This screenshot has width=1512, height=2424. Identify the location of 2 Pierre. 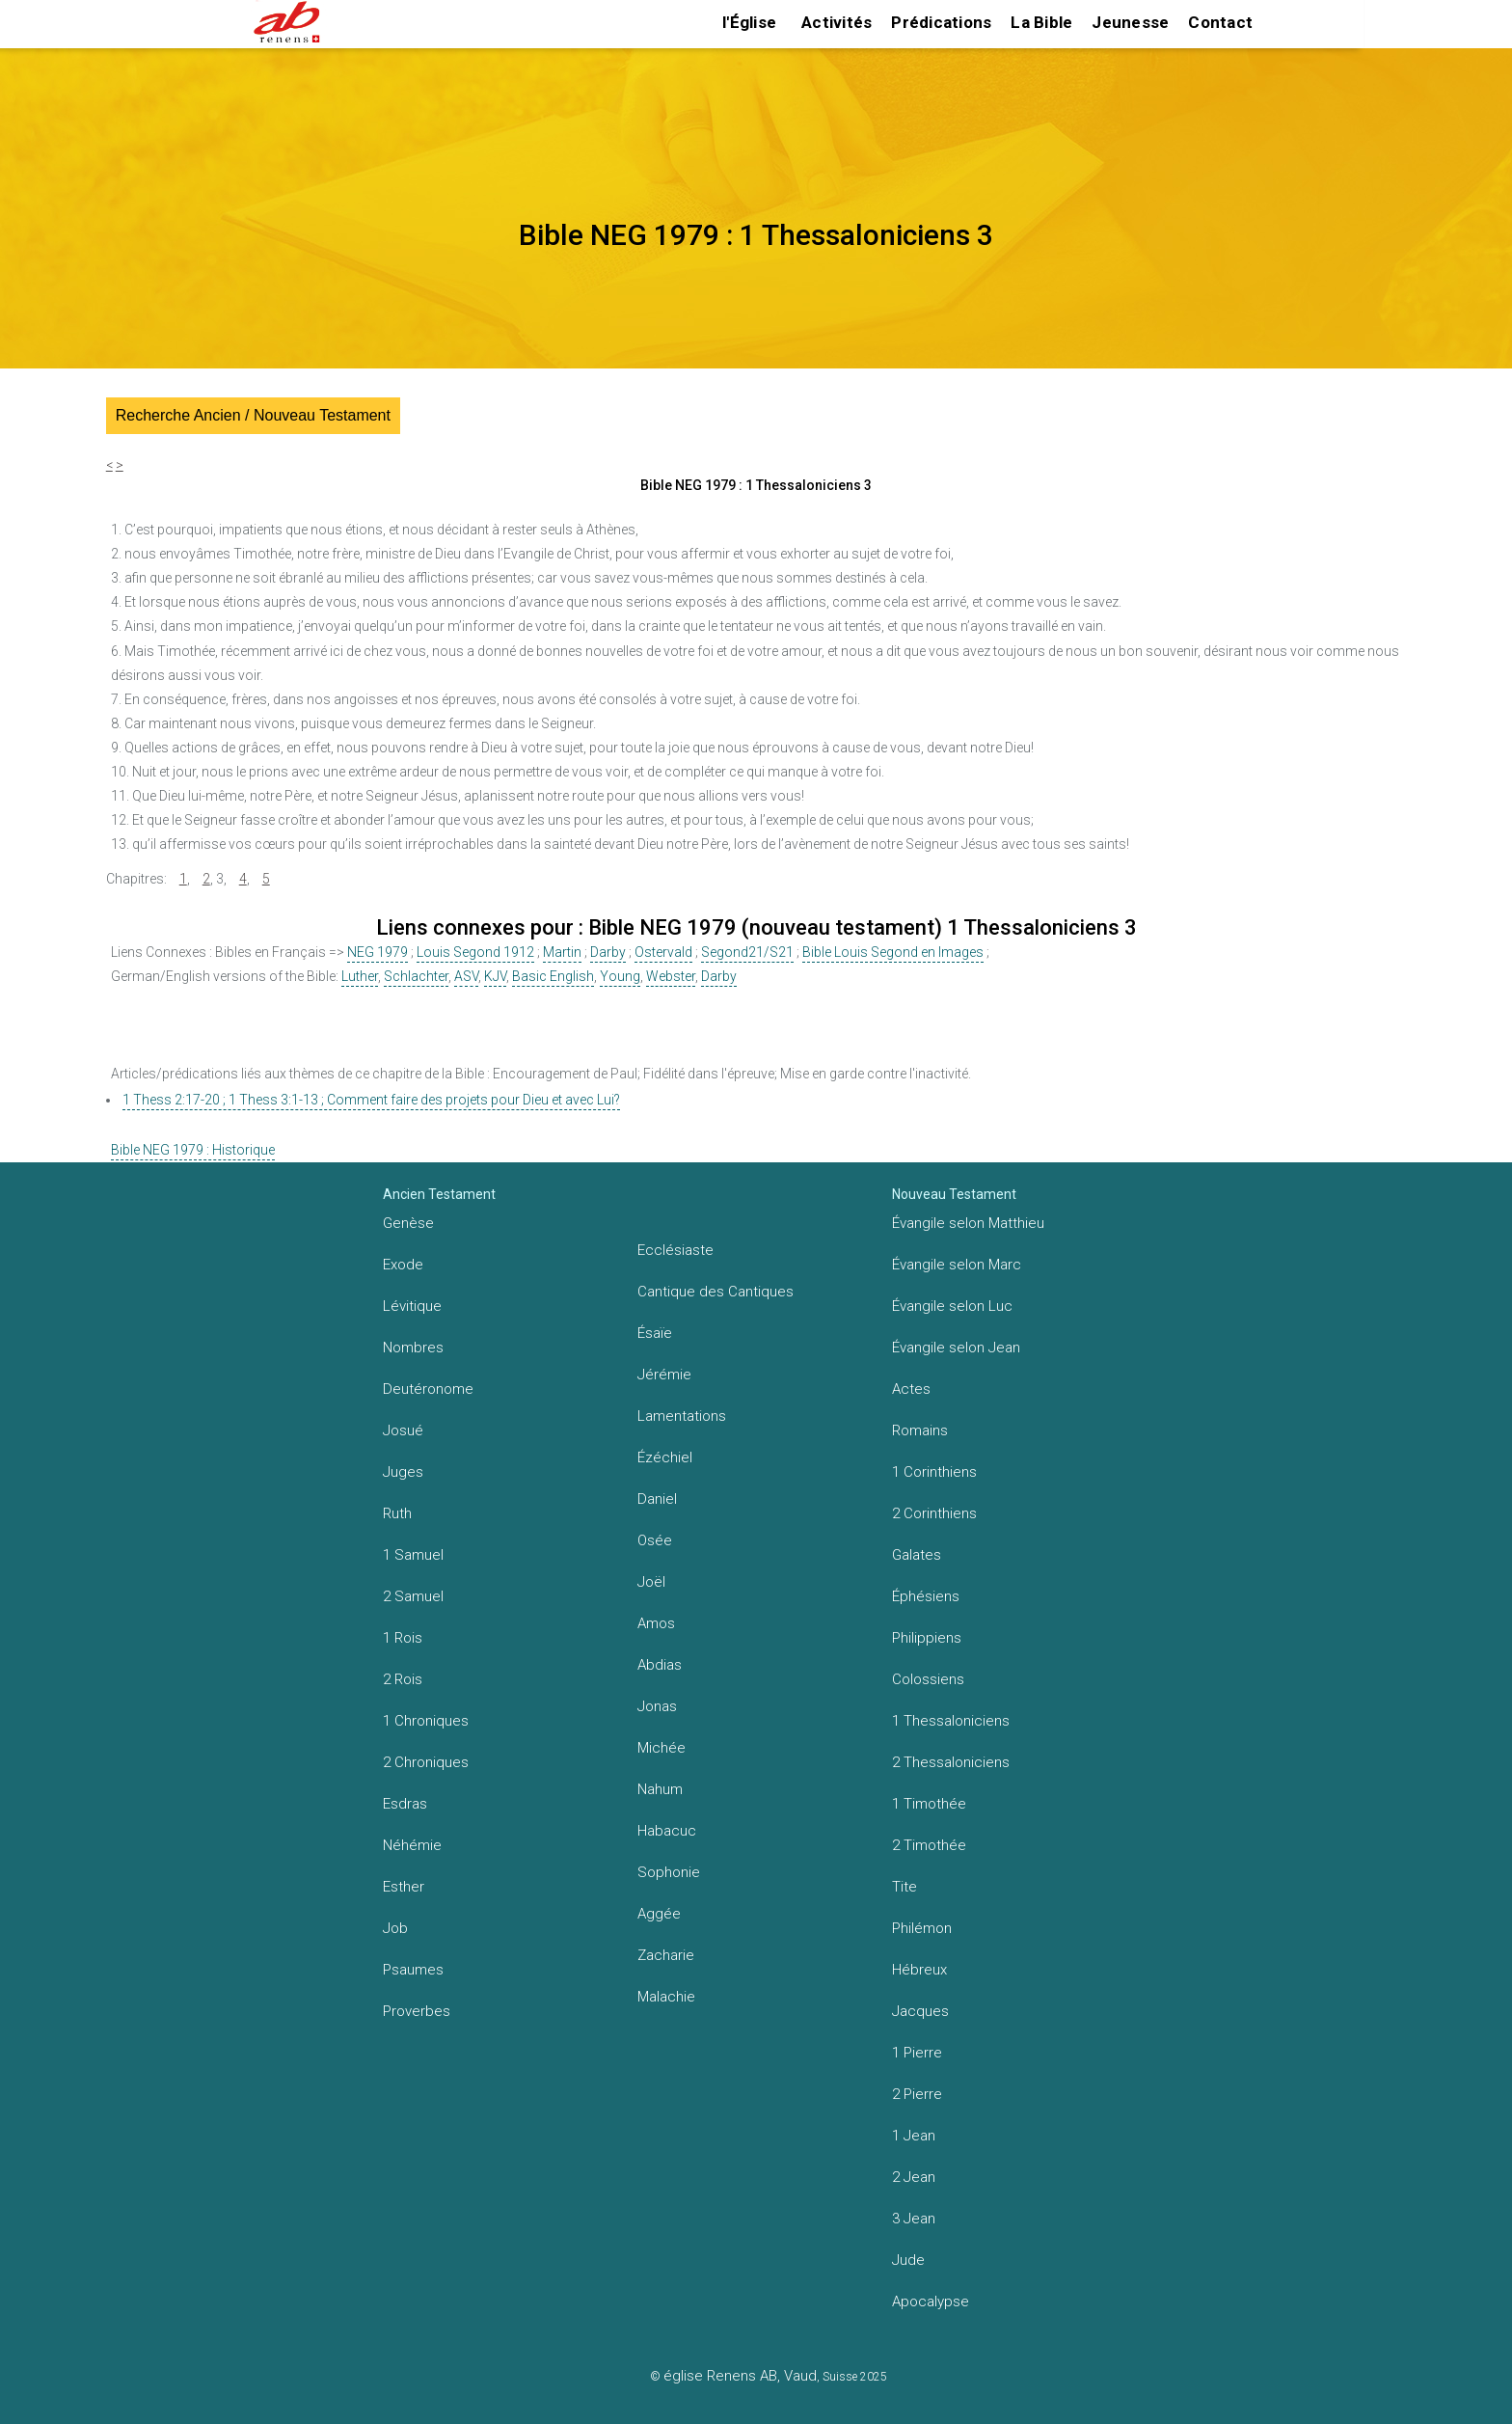
(917, 2094).